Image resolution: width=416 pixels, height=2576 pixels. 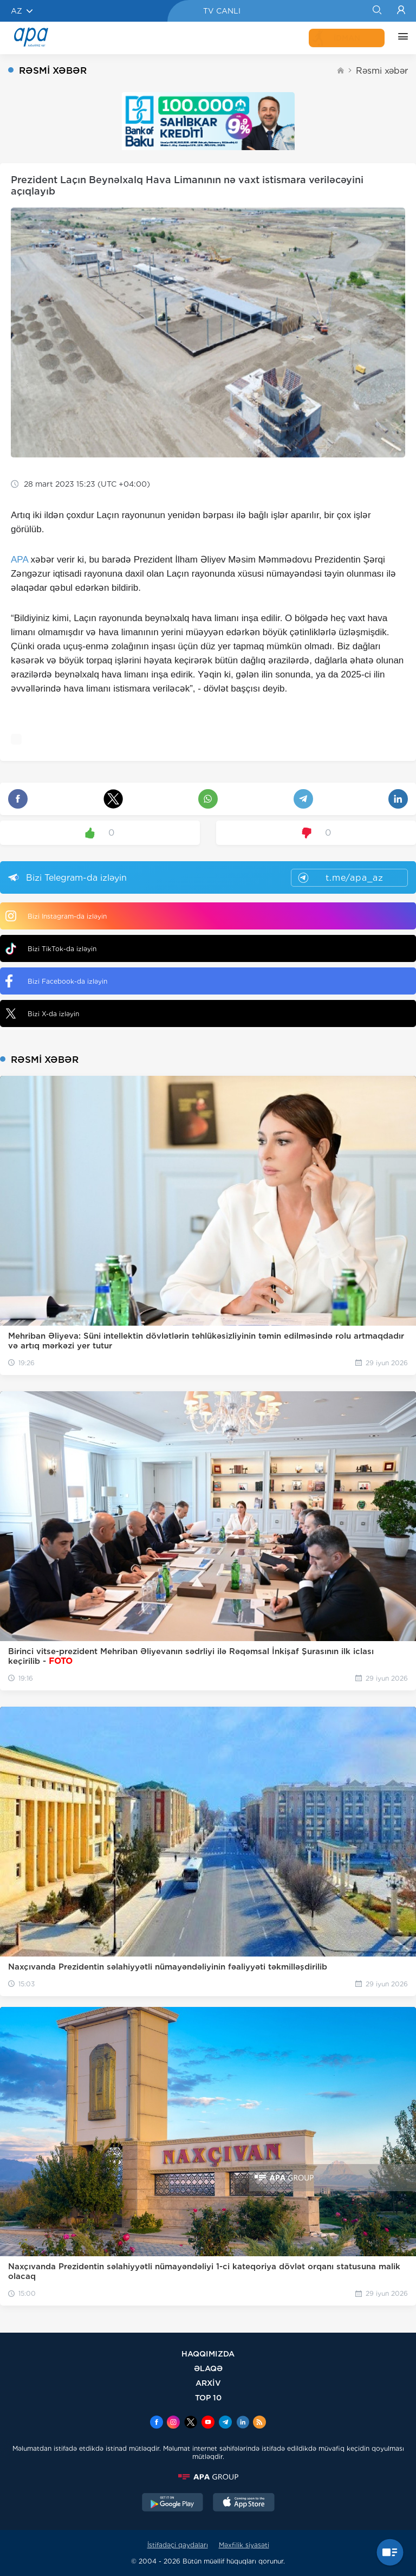 I want to click on İstifadəçi qaydaları, so click(x=177, y=2545).